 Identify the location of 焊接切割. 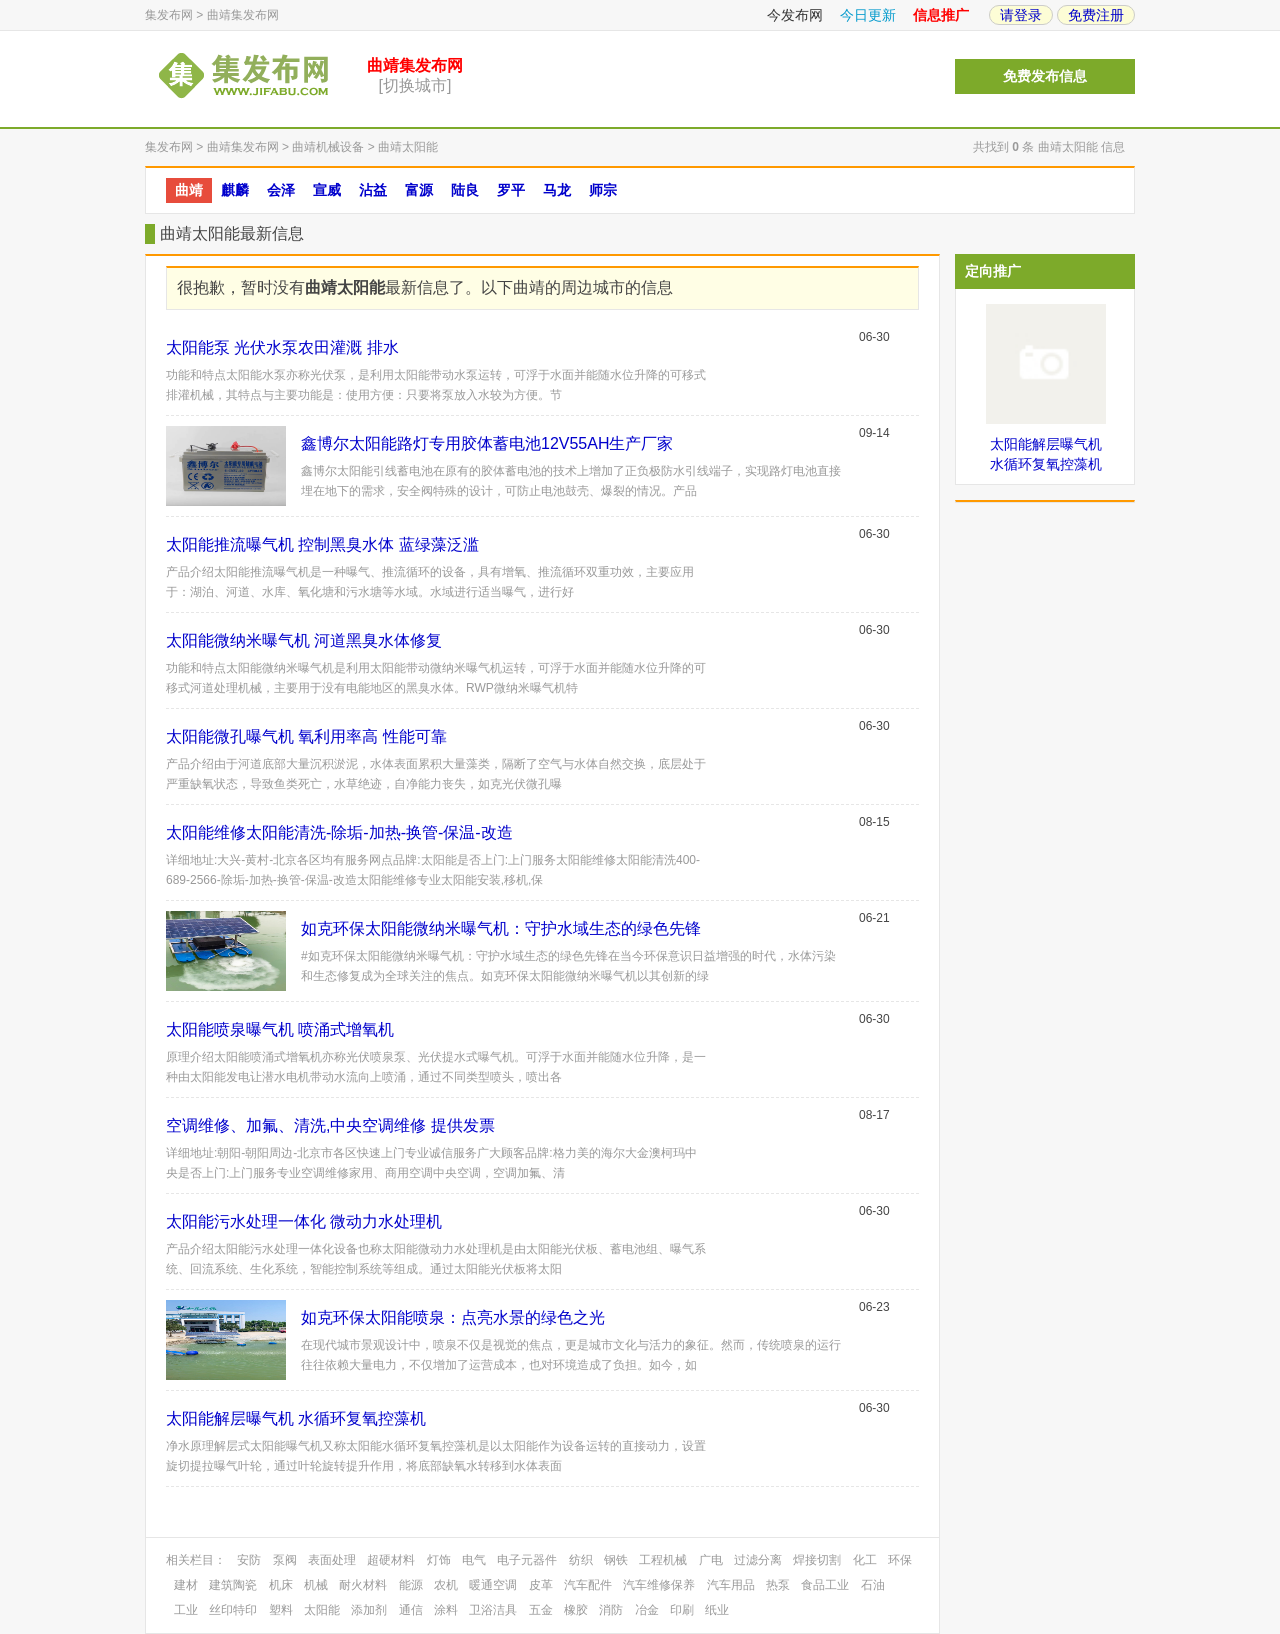
(817, 1560).